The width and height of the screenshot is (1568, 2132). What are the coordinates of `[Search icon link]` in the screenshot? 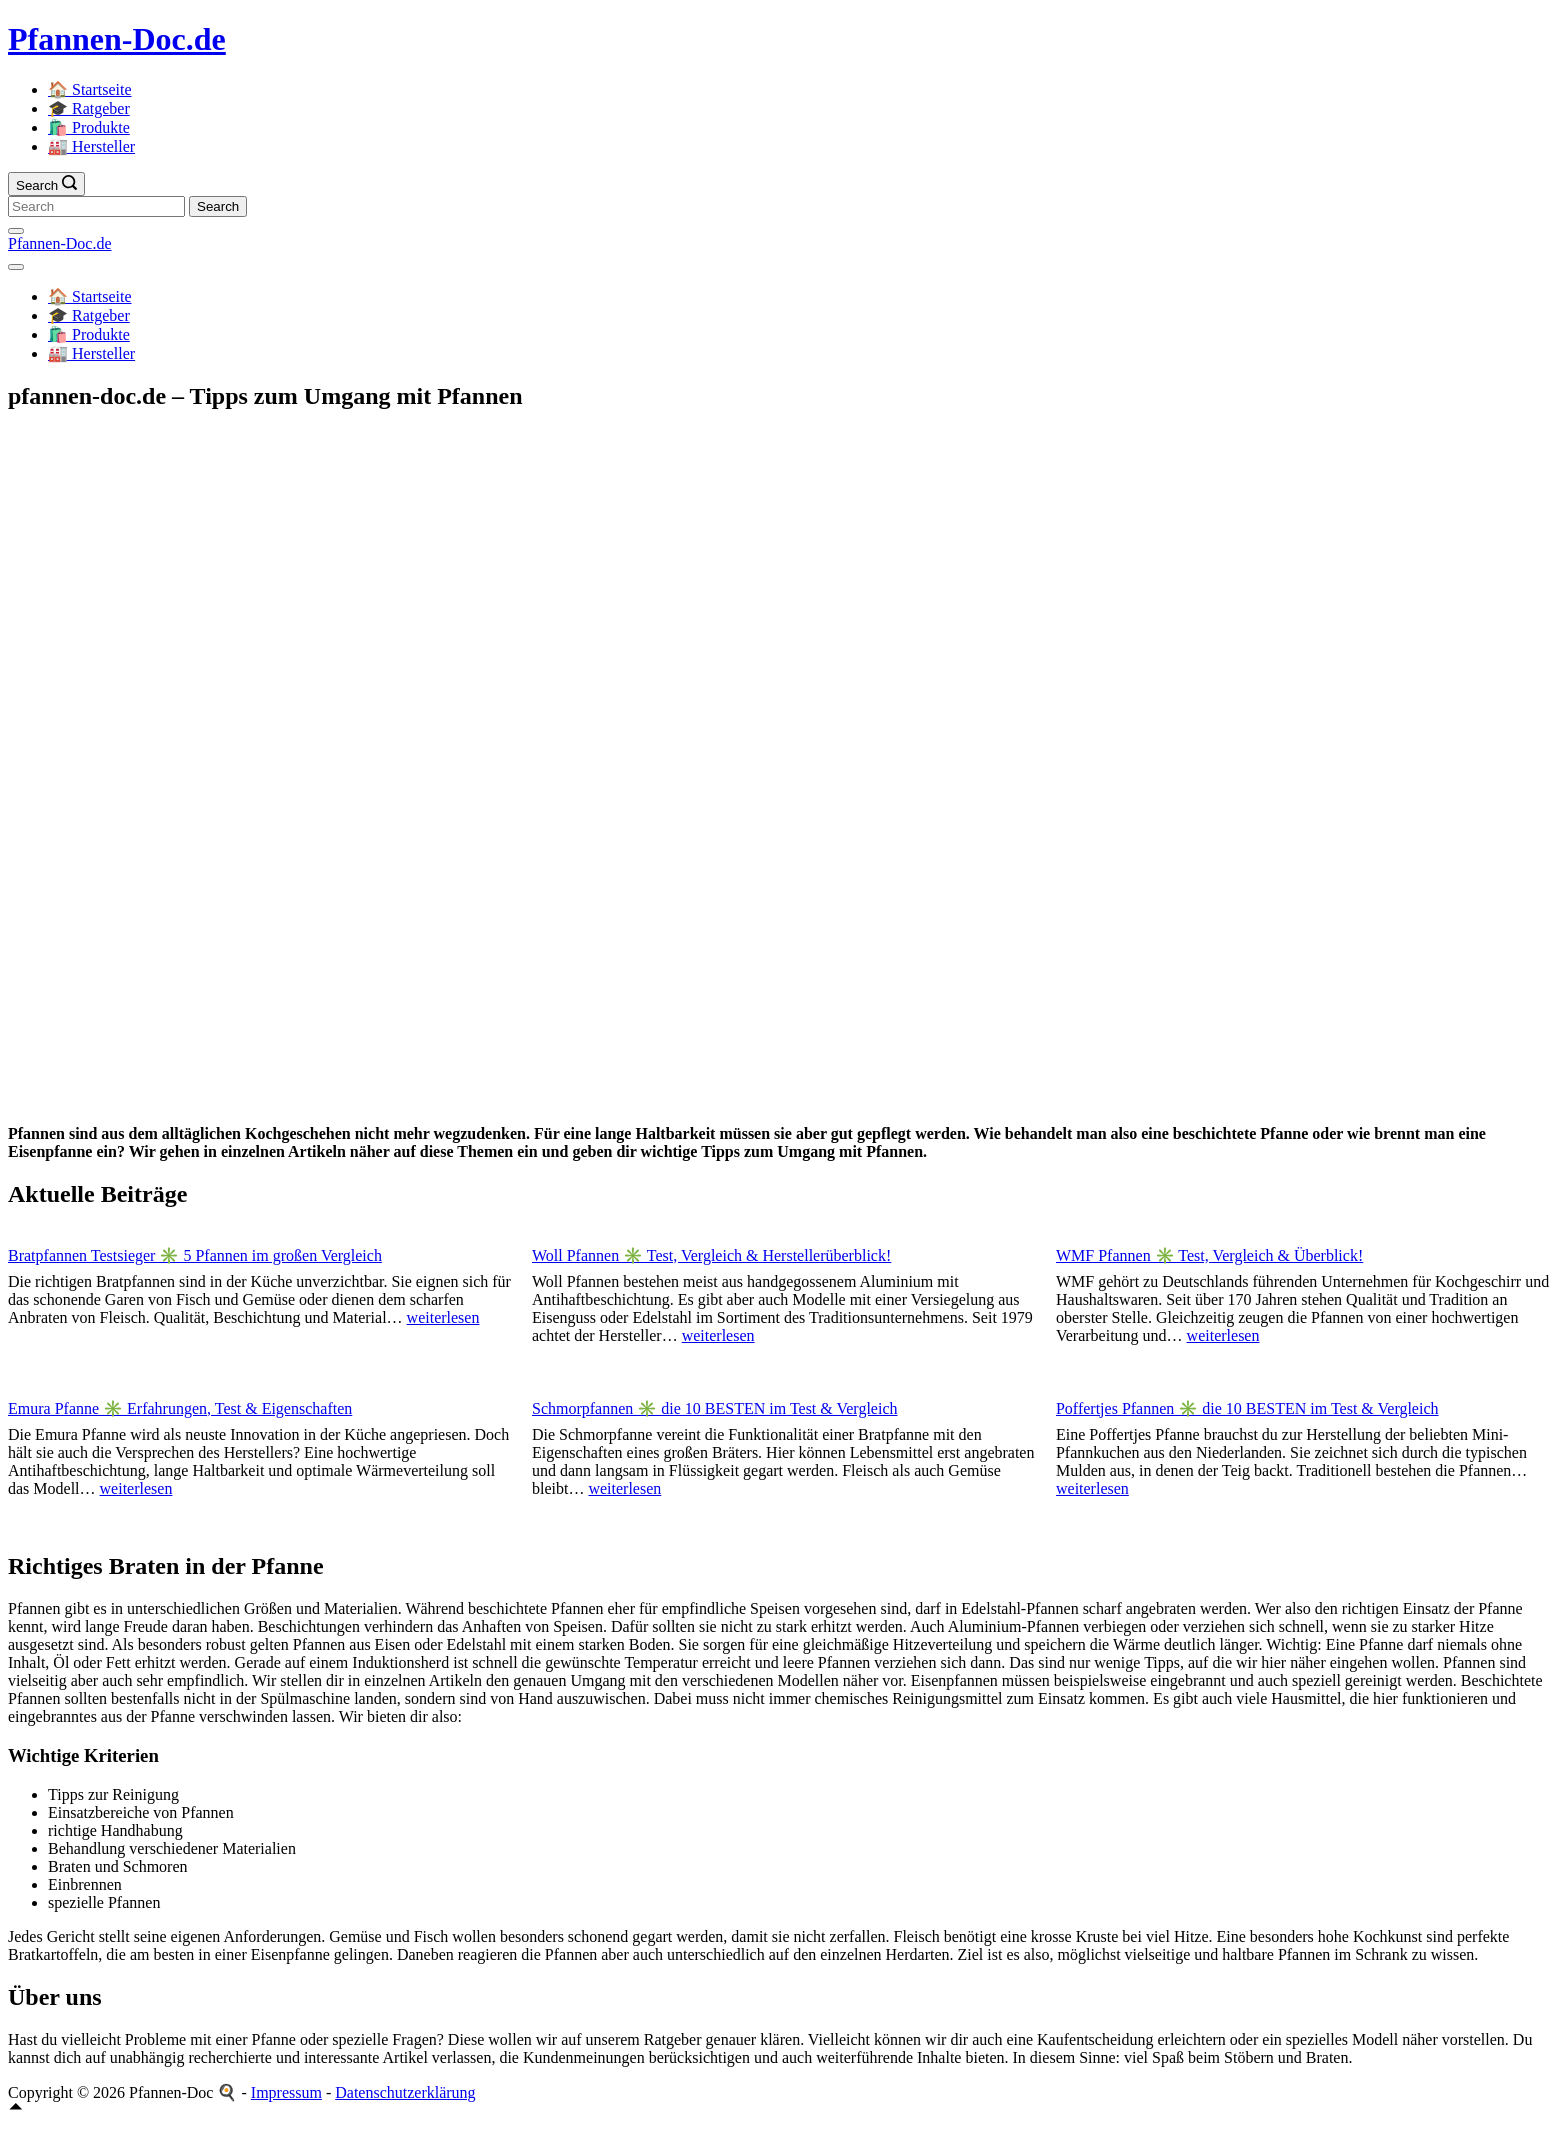 It's located at (46, 184).